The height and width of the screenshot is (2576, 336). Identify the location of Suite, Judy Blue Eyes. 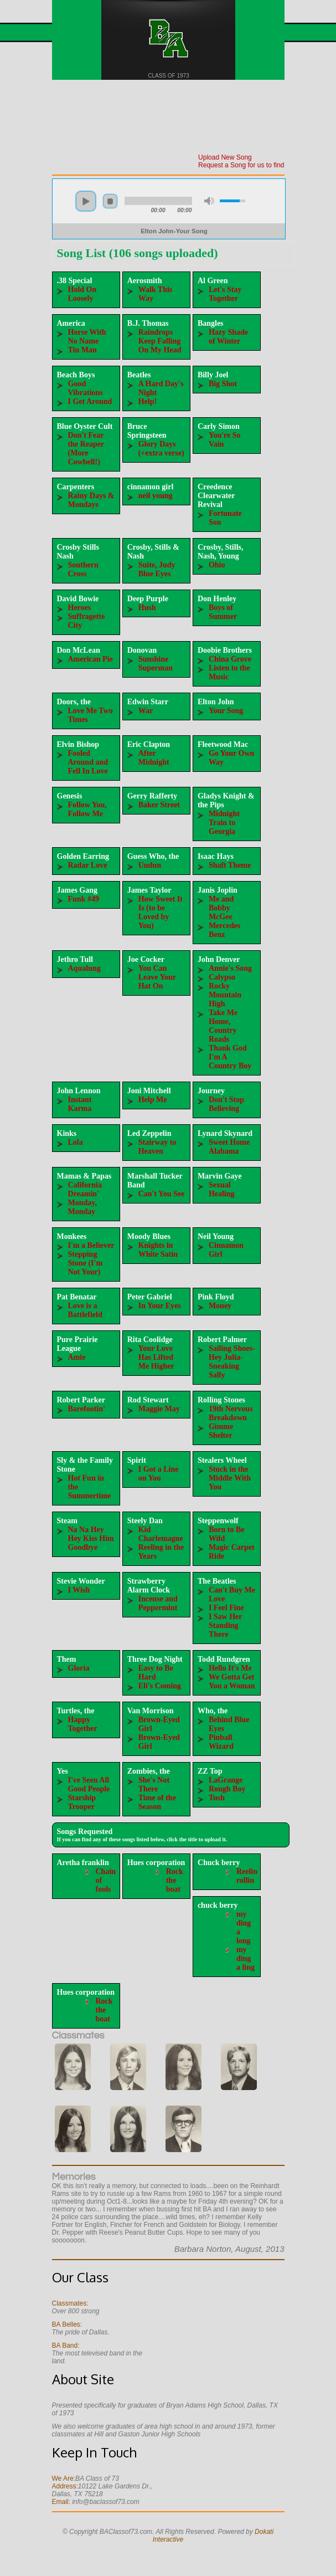
(156, 569).